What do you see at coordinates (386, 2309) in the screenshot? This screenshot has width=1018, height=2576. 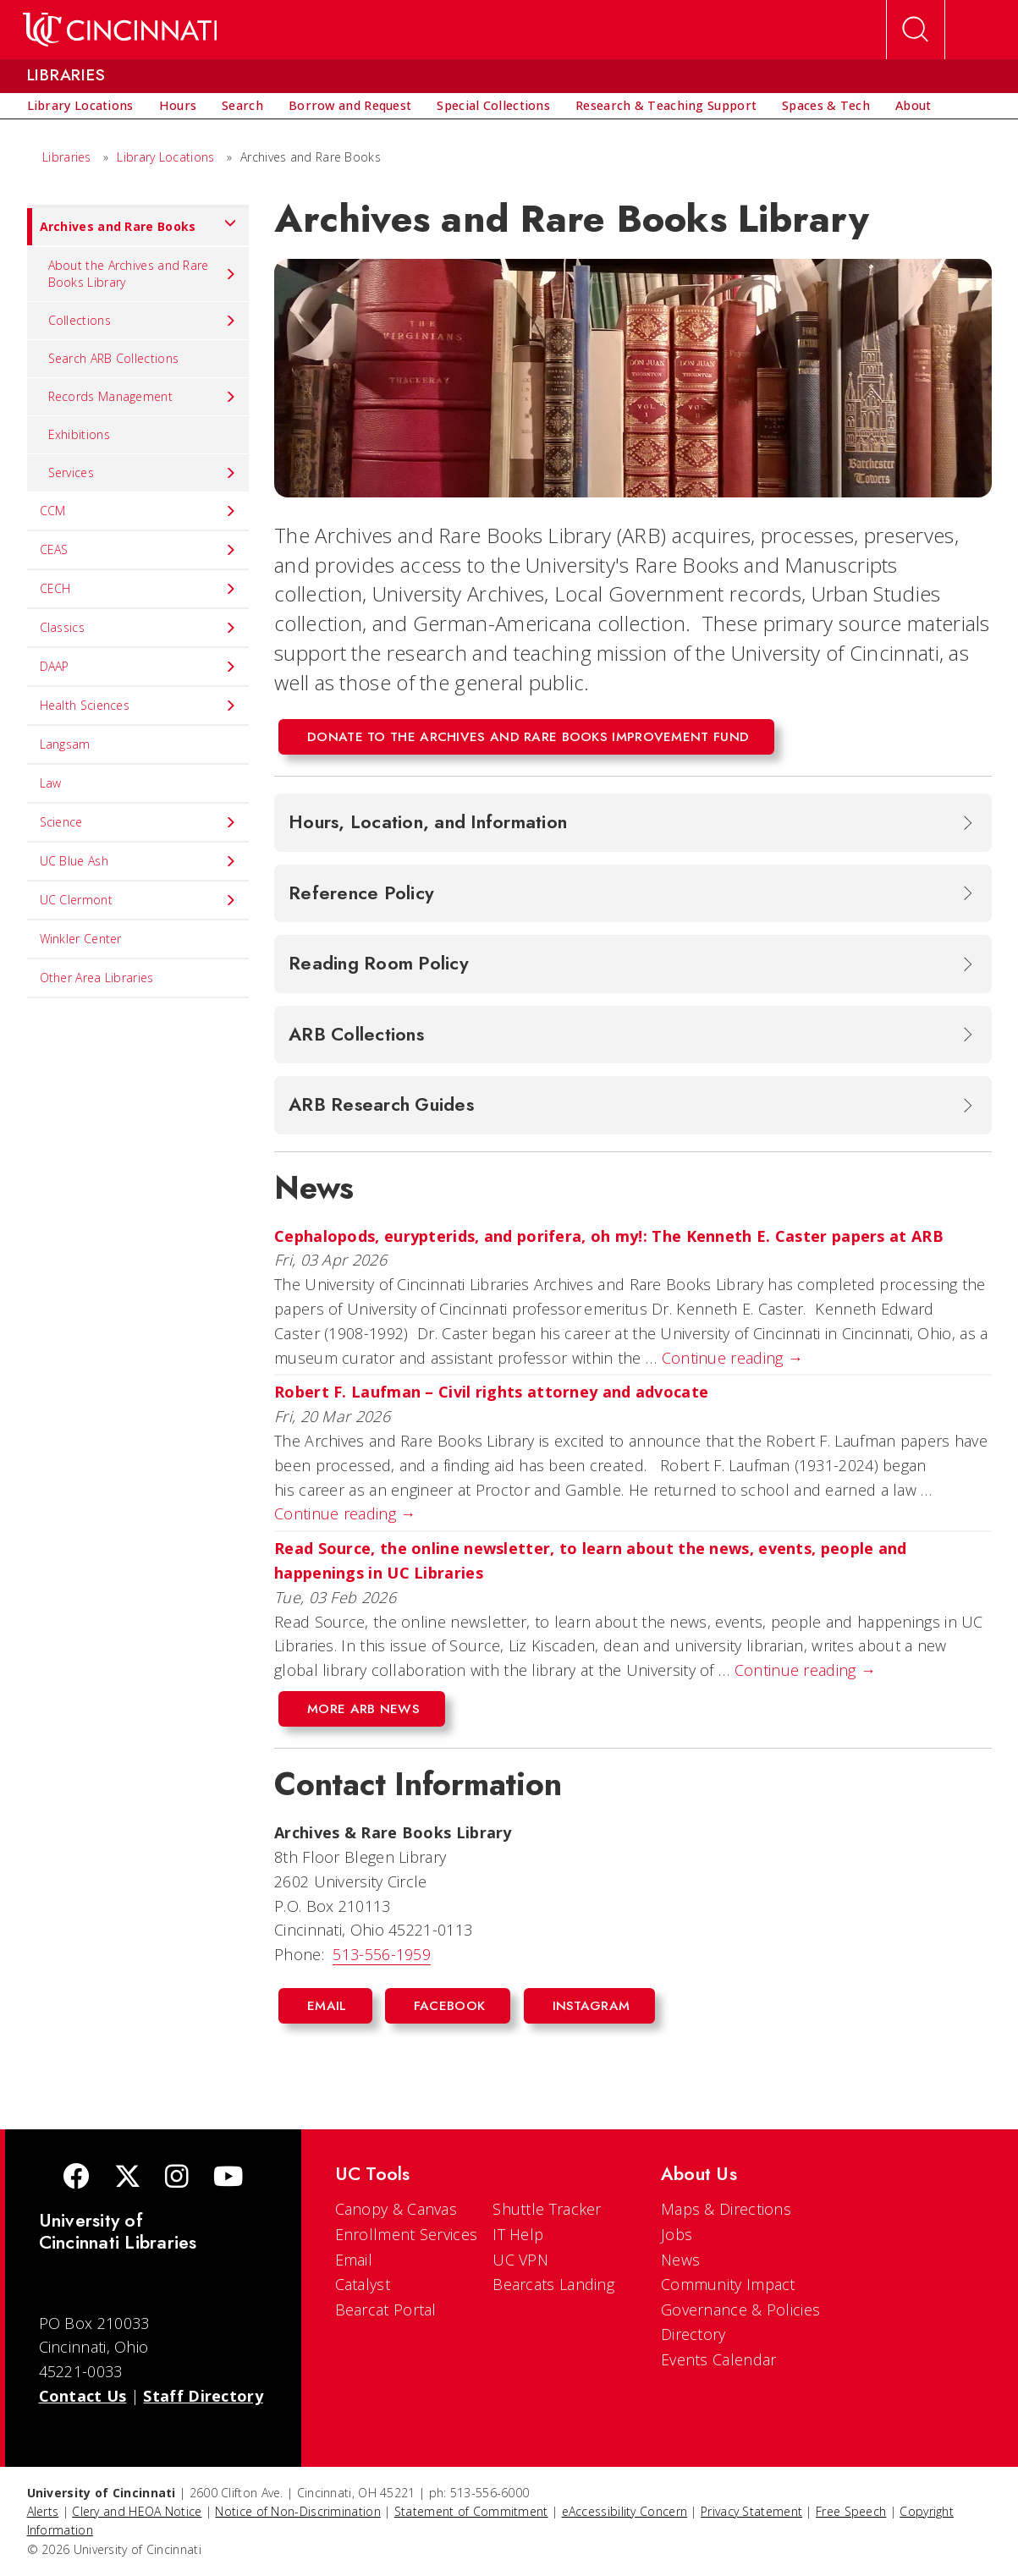 I see `Bearcat Portal` at bounding box center [386, 2309].